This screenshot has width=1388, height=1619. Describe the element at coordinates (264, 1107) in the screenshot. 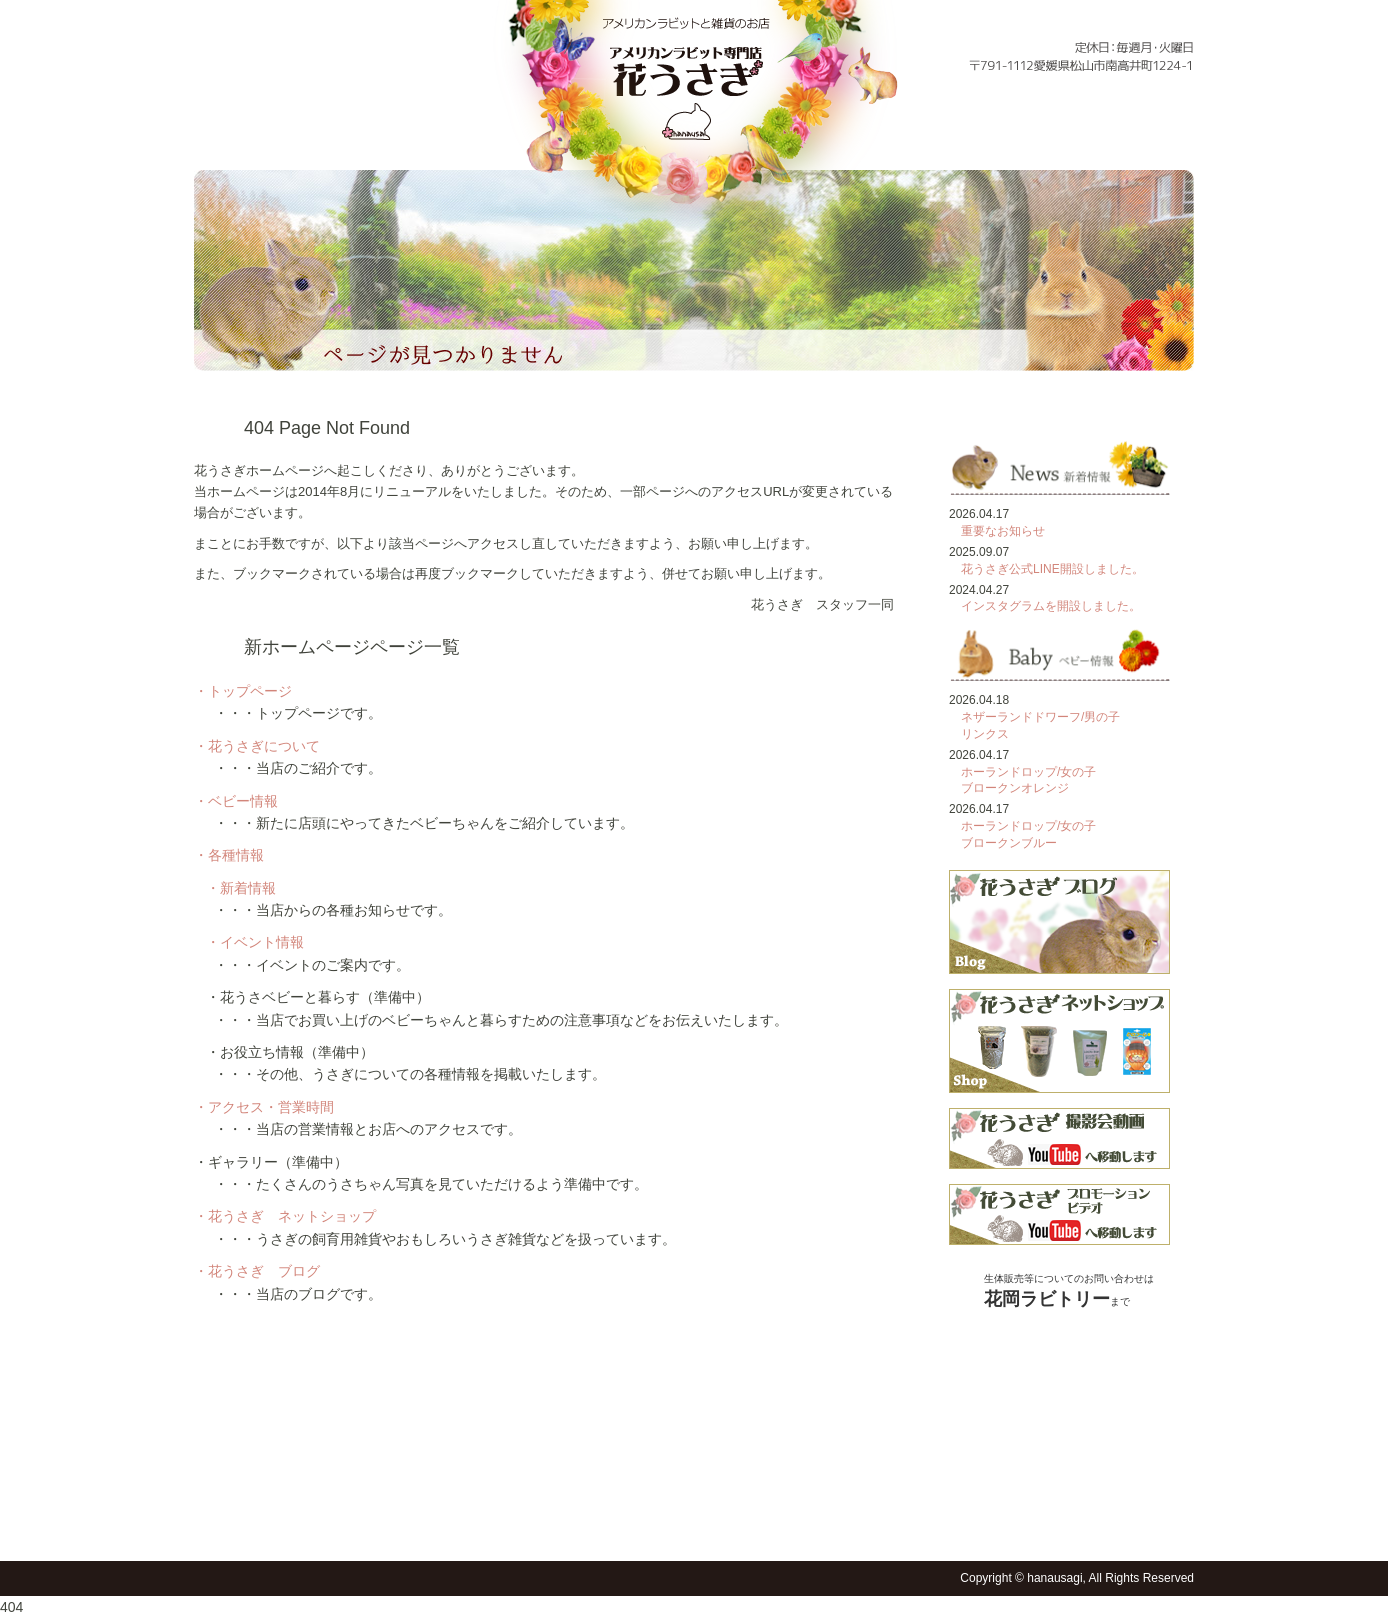

I see `・アクセス・営業時間` at that location.